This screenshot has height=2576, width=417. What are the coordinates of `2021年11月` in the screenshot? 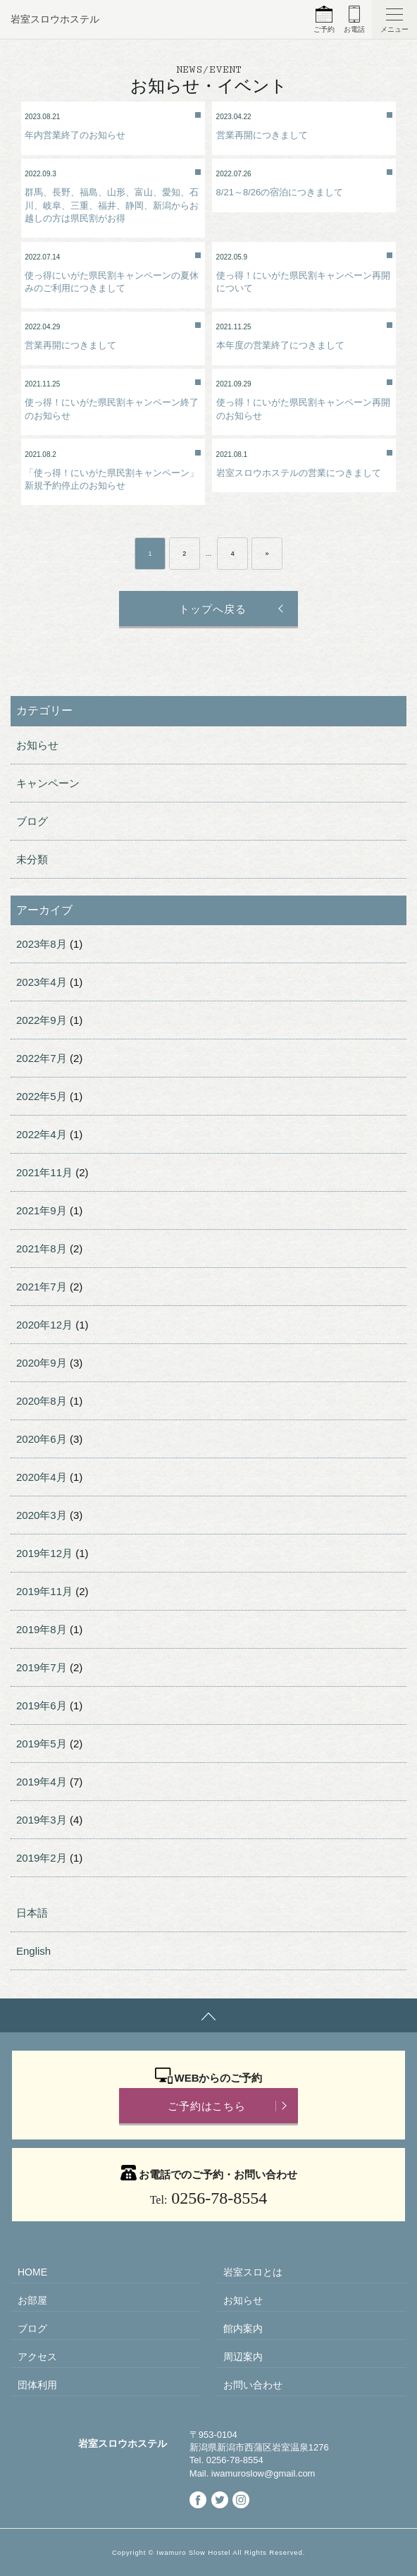 It's located at (44, 1172).